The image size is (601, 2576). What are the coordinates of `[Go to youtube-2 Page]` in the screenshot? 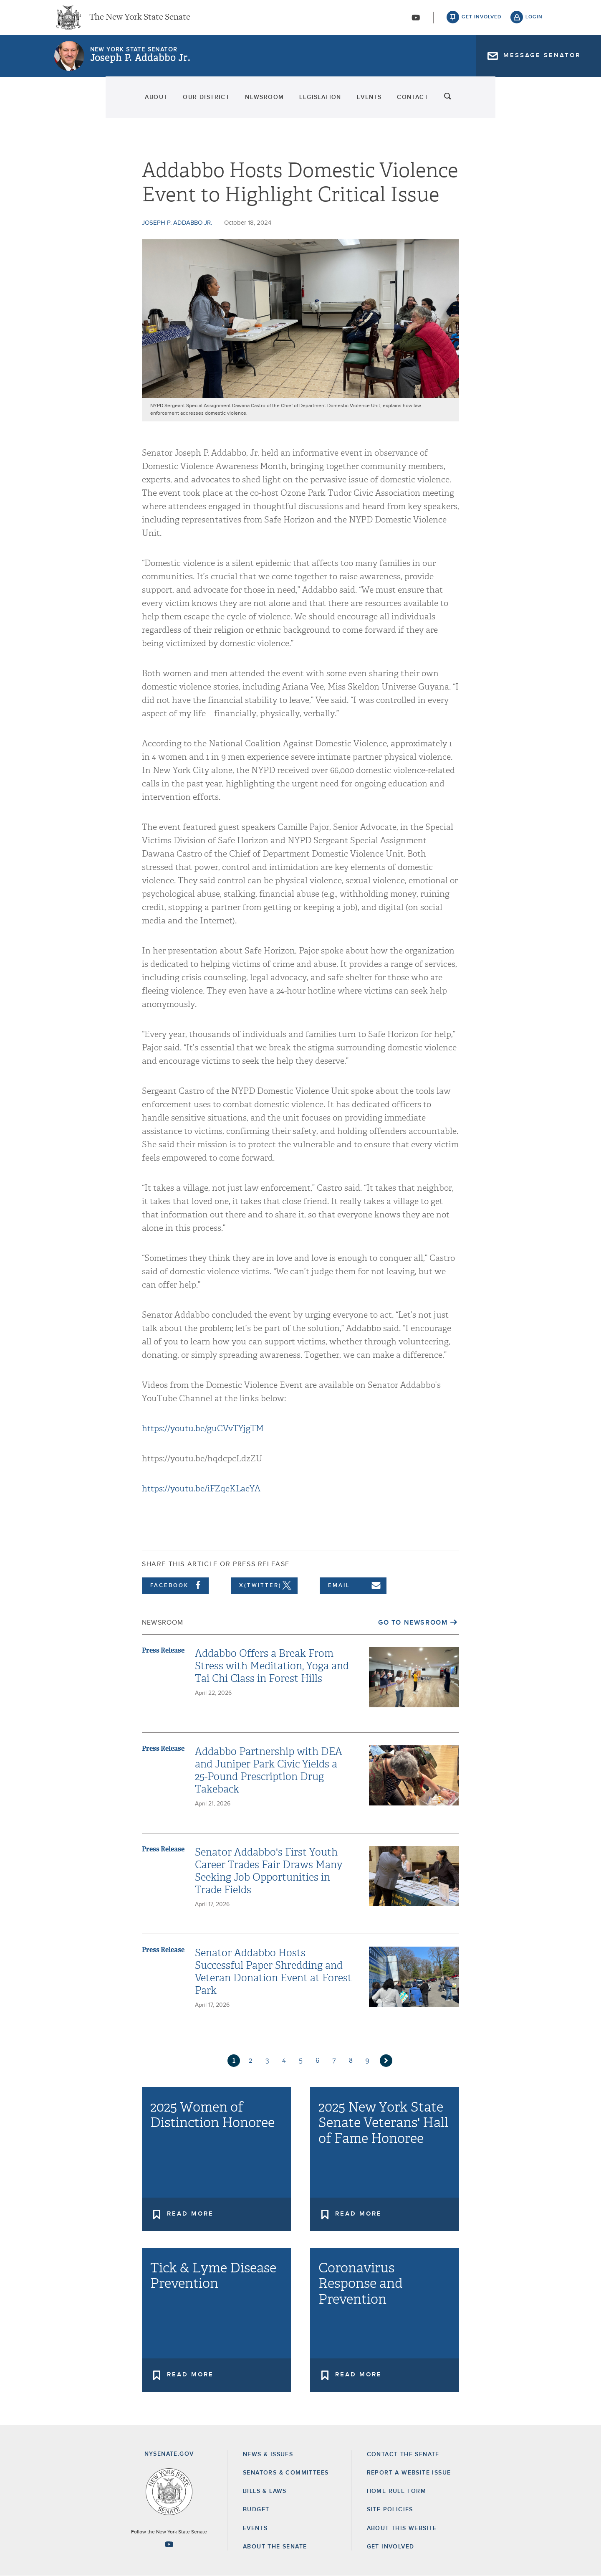 It's located at (169, 2544).